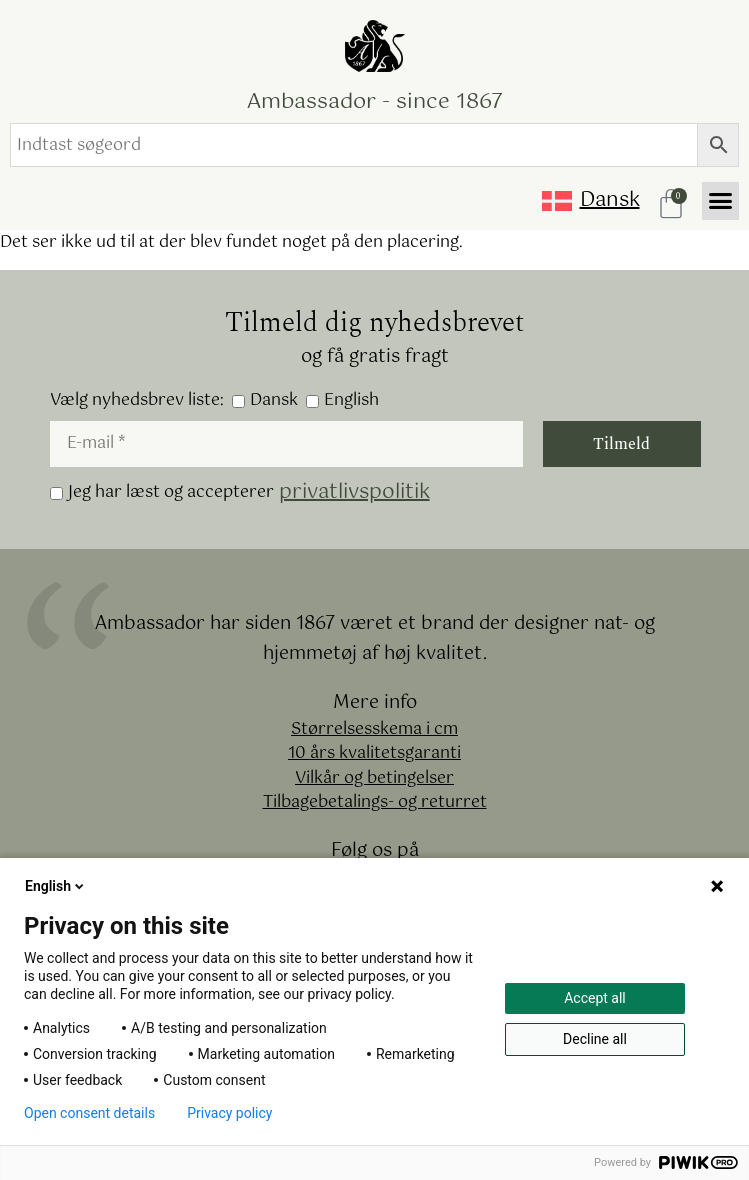 The image size is (749, 1180). What do you see at coordinates (354, 493) in the screenshot?
I see `privatlivspolitik` at bounding box center [354, 493].